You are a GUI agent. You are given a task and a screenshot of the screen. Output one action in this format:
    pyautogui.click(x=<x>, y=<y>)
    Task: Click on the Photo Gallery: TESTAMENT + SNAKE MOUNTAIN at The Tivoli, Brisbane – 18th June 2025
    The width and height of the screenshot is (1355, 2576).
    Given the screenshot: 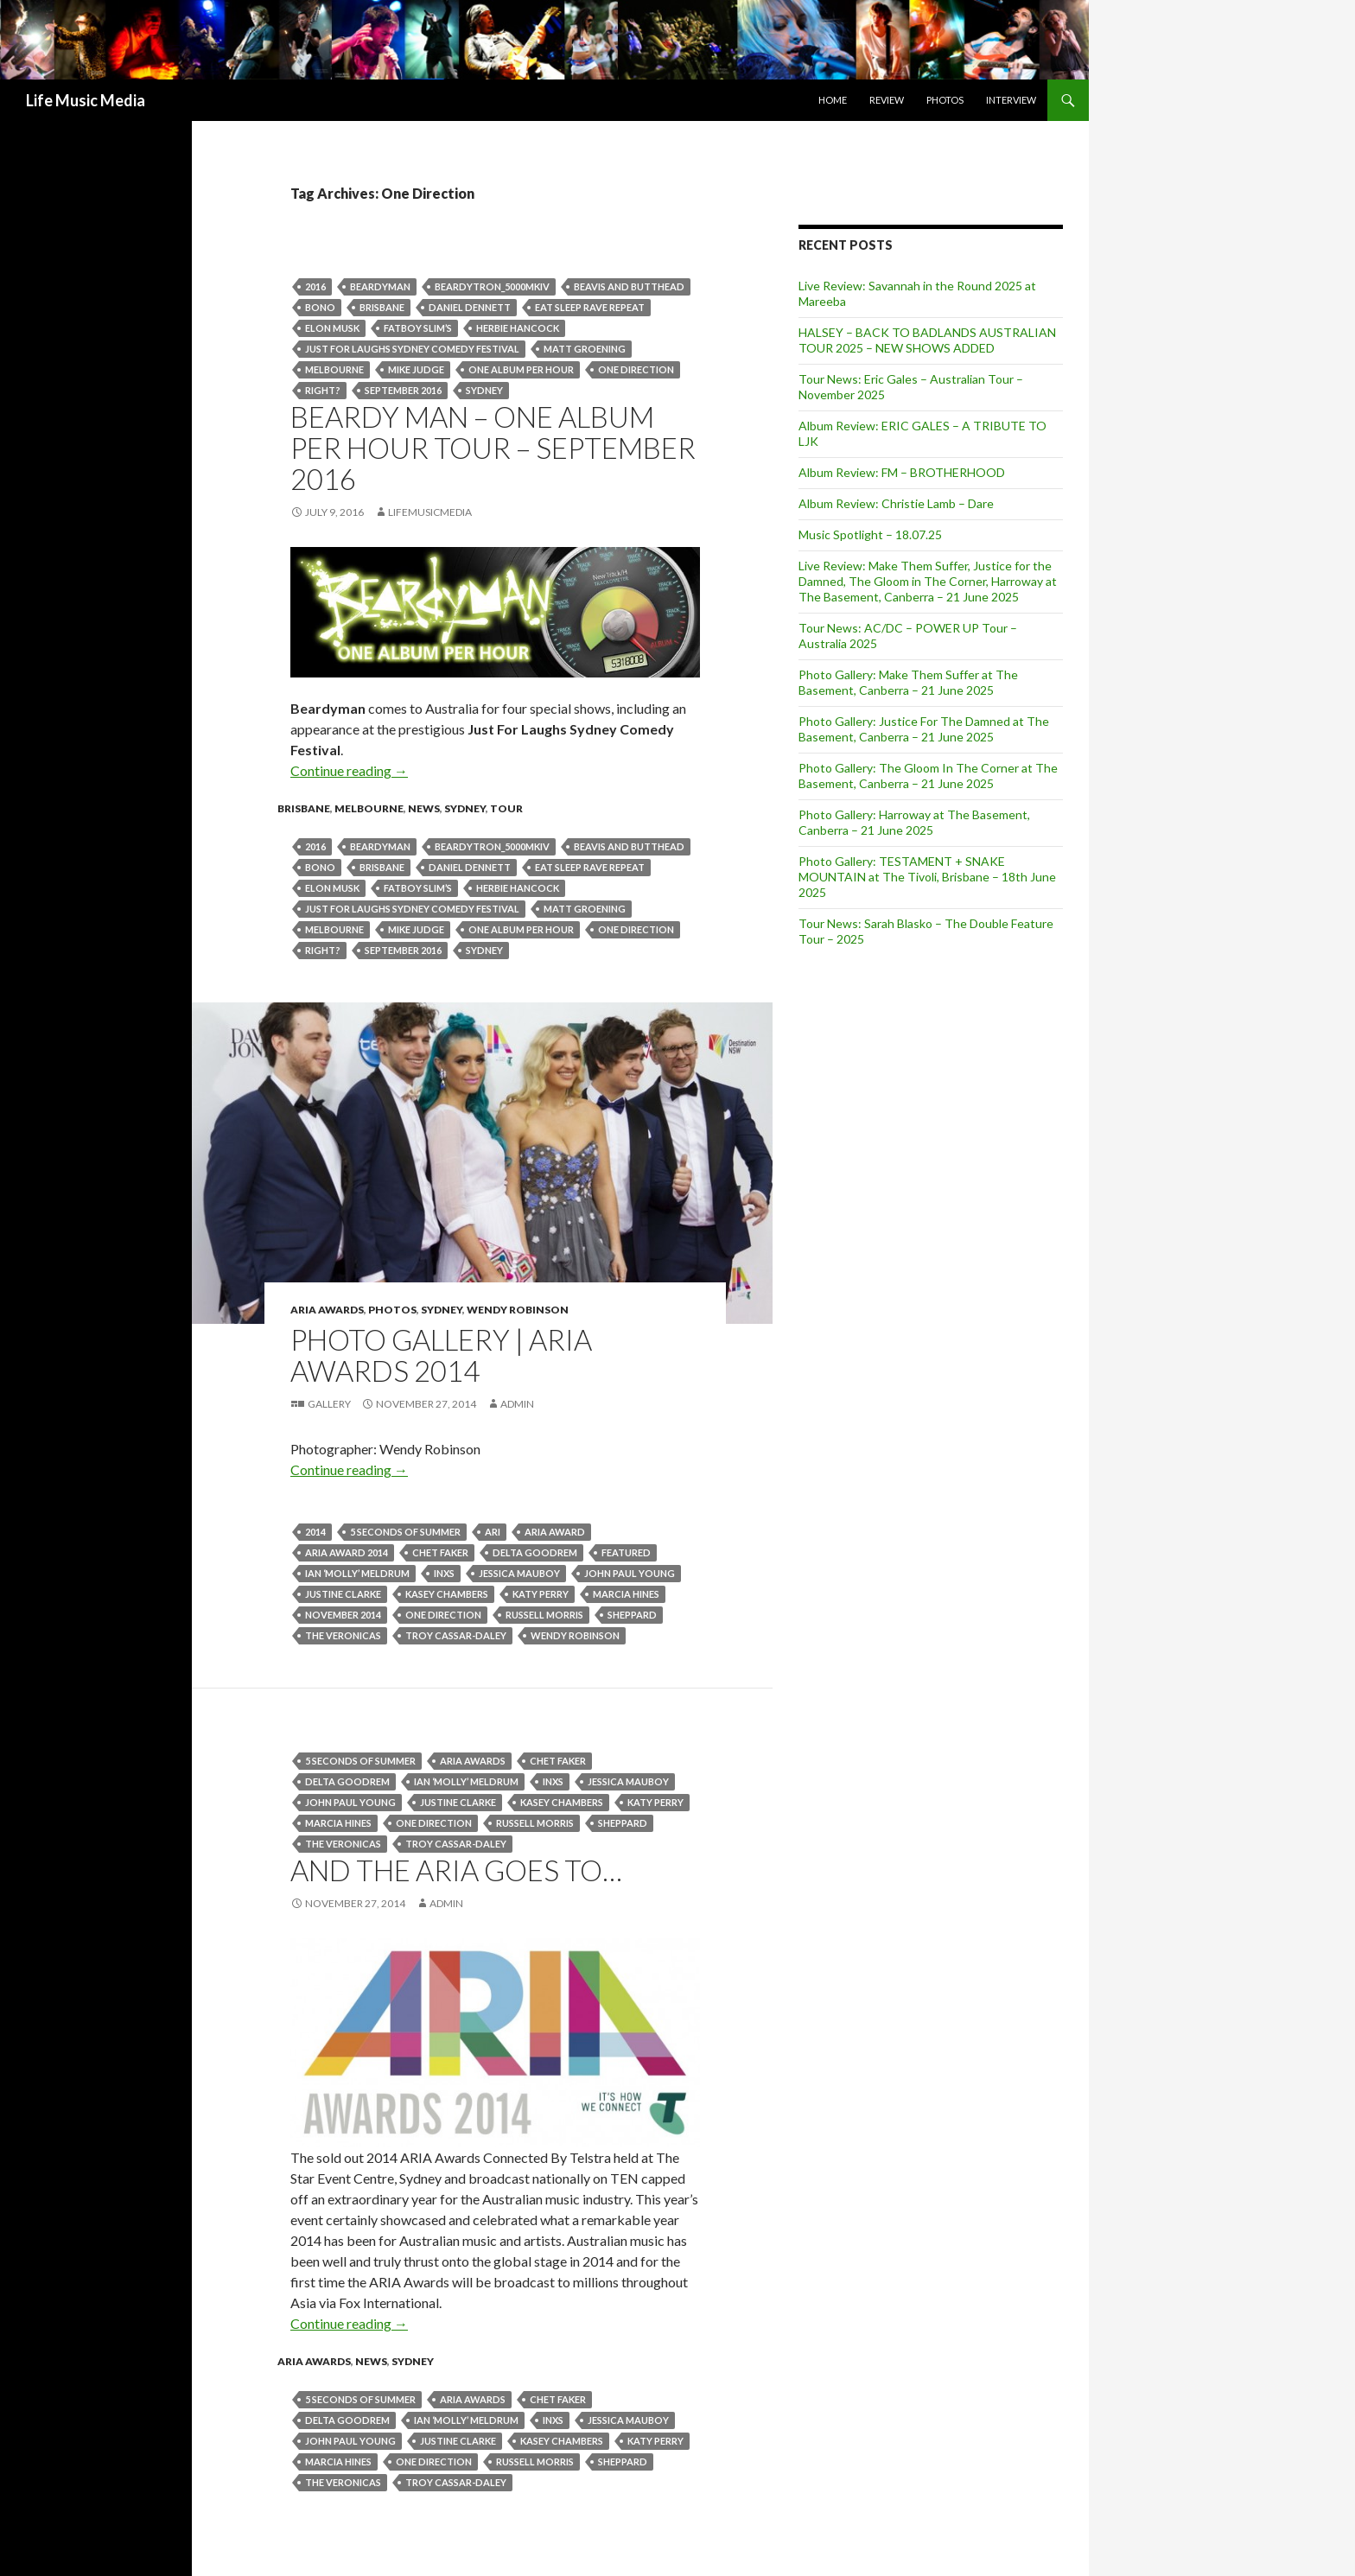 What is the action you would take?
    pyautogui.click(x=927, y=877)
    